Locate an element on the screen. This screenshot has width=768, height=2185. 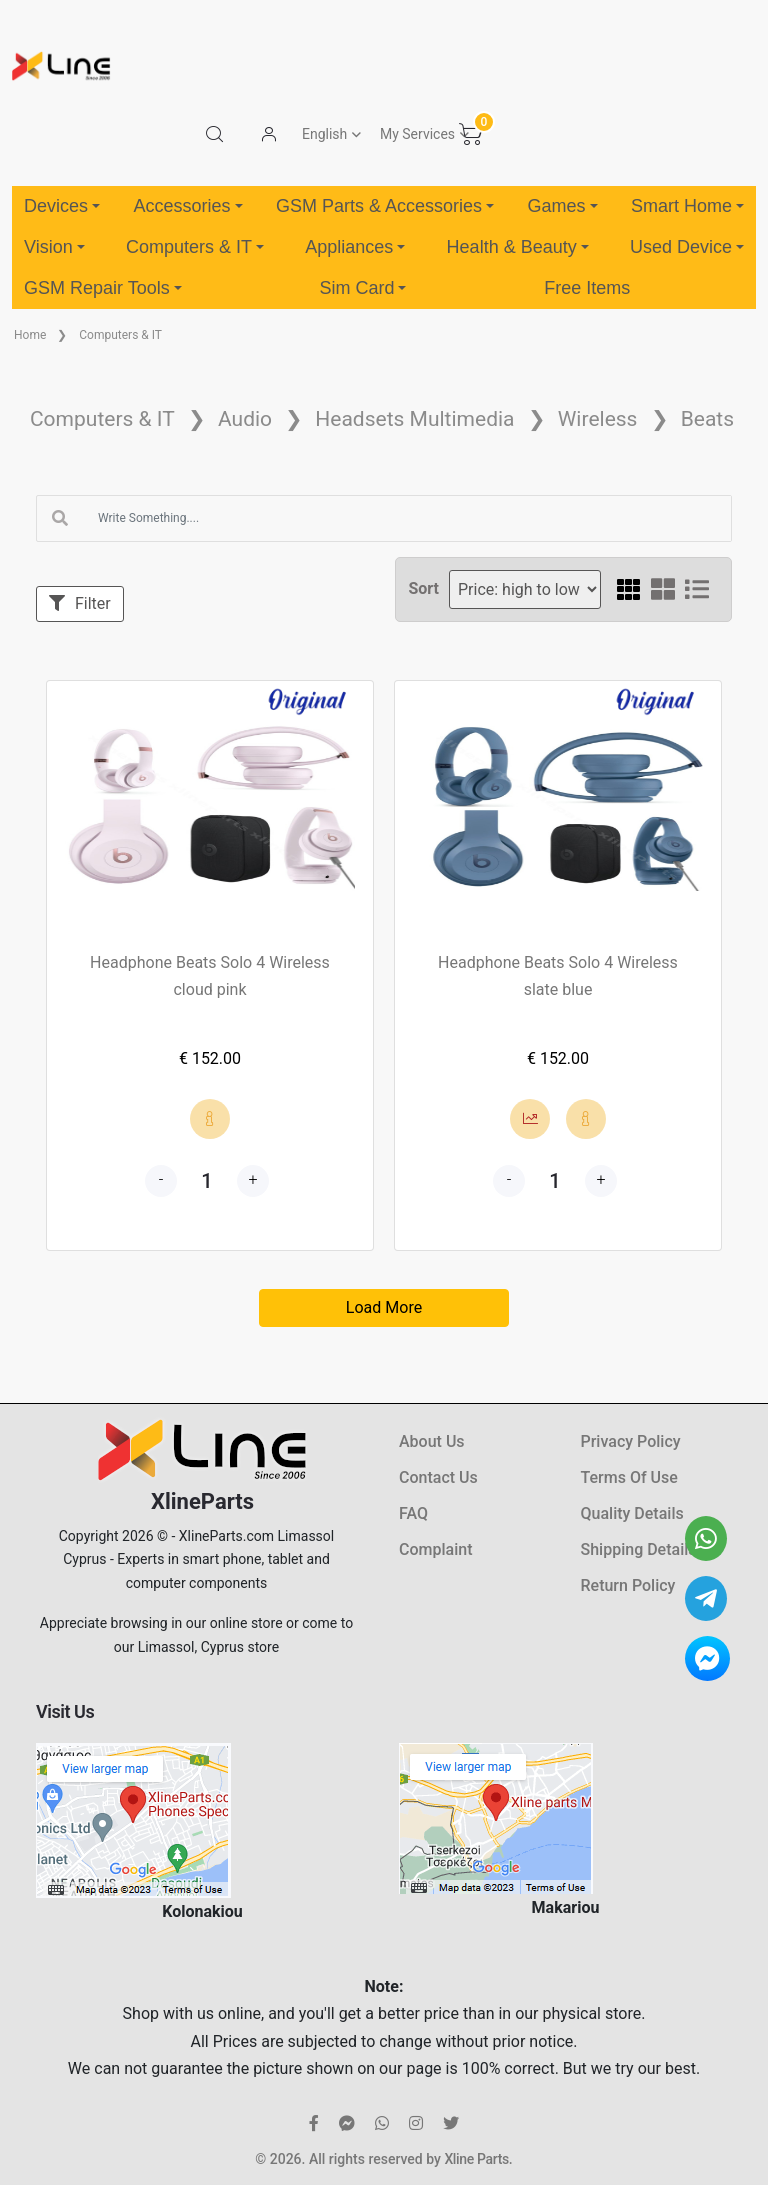
GSM Parts & Accessories is located at coordinates (385, 206).